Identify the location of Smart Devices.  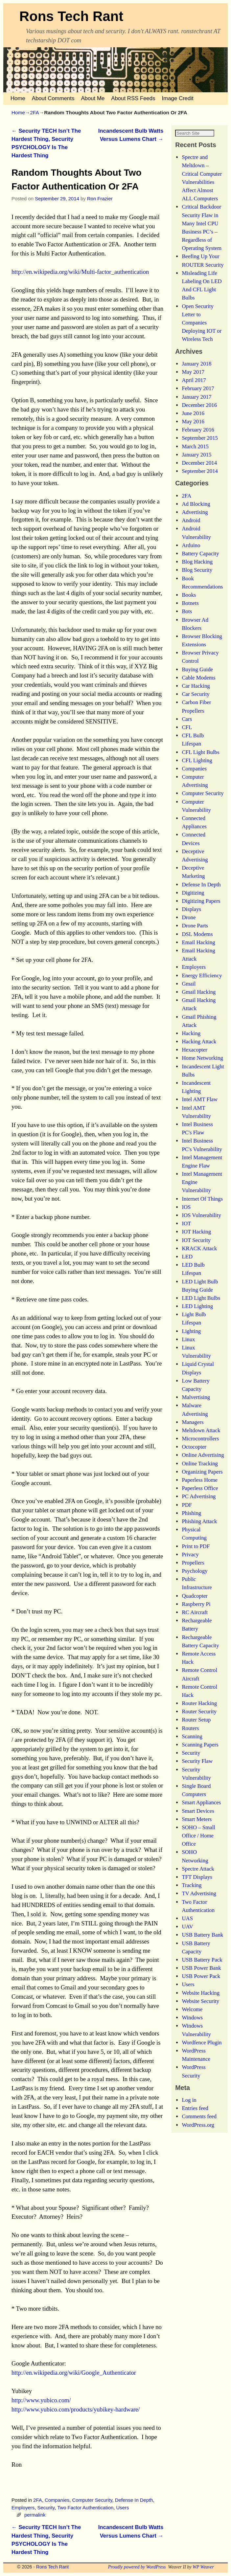
(198, 1819).